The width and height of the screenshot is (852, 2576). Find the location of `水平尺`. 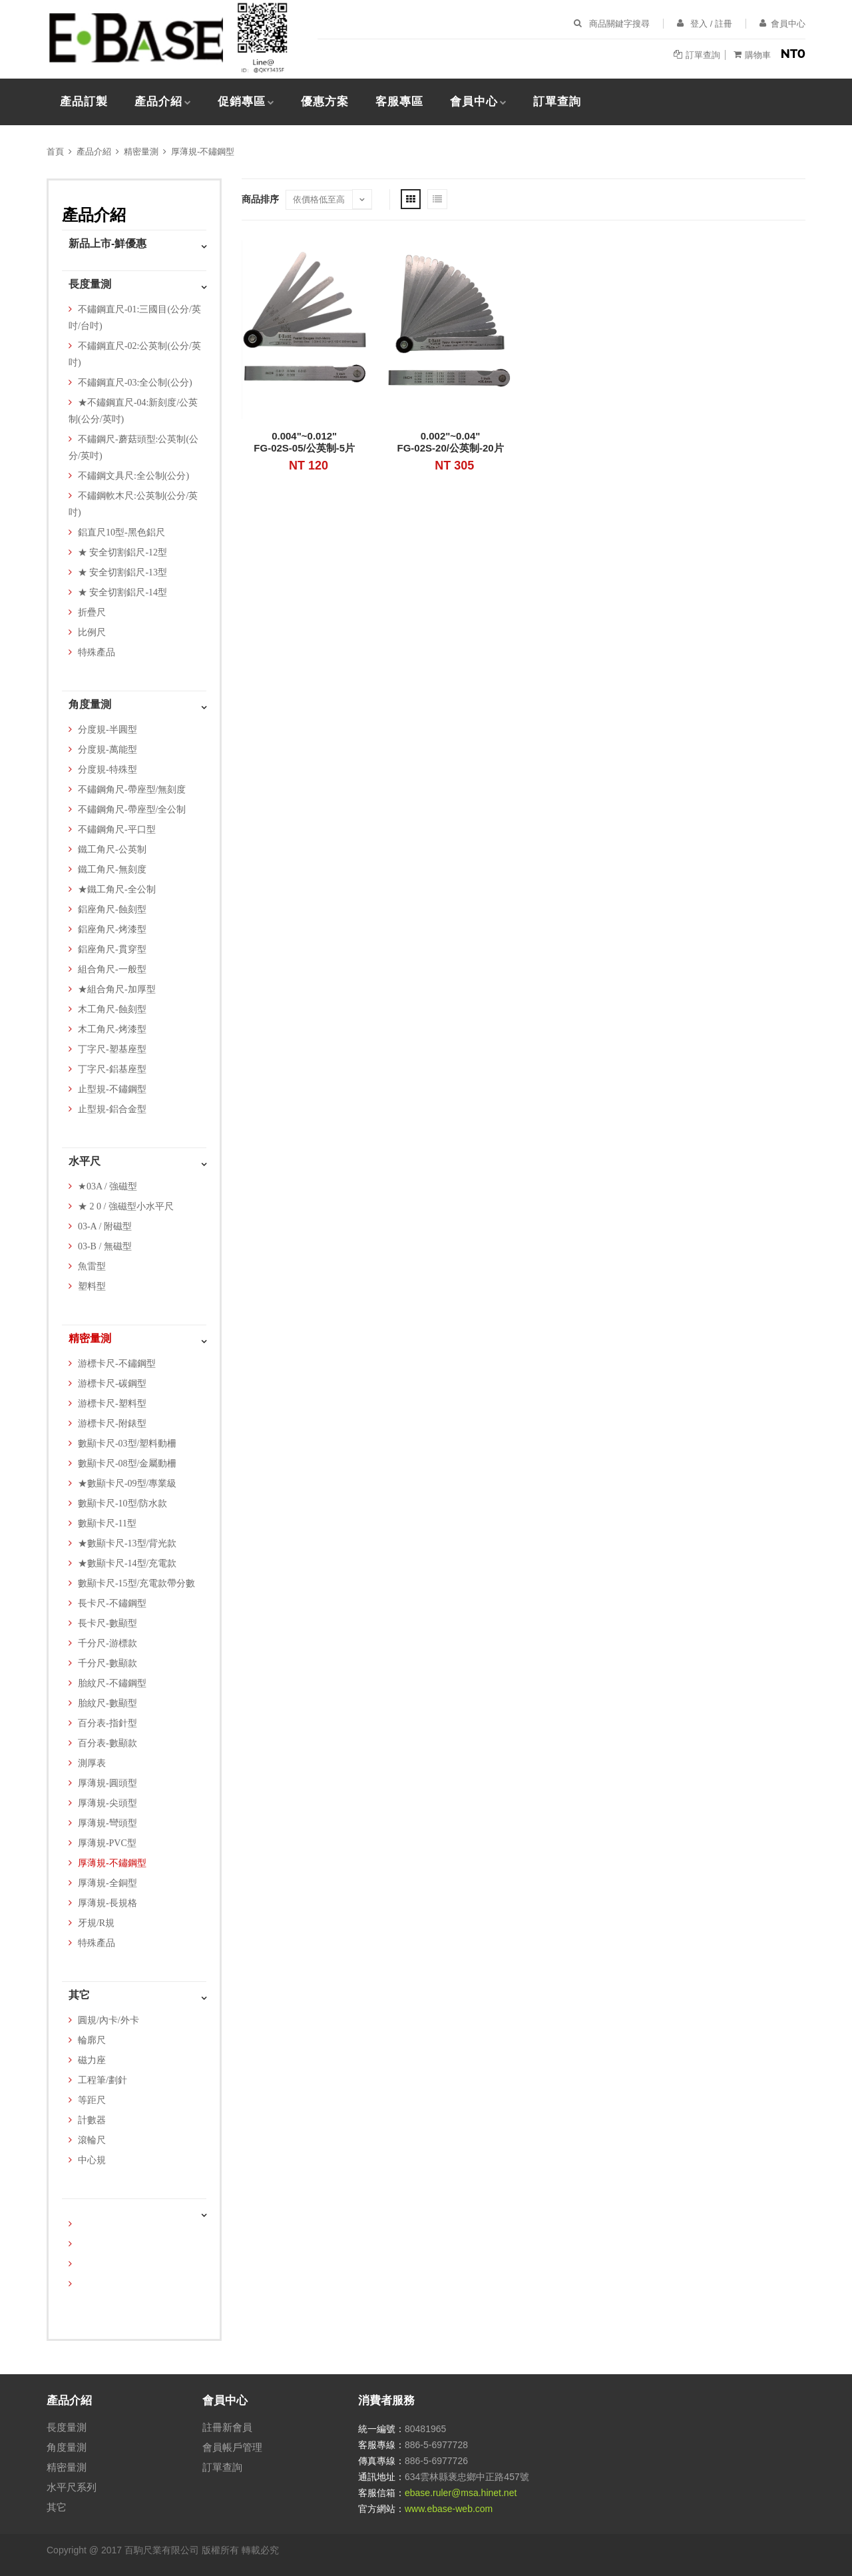

水平尺 is located at coordinates (85, 1161).